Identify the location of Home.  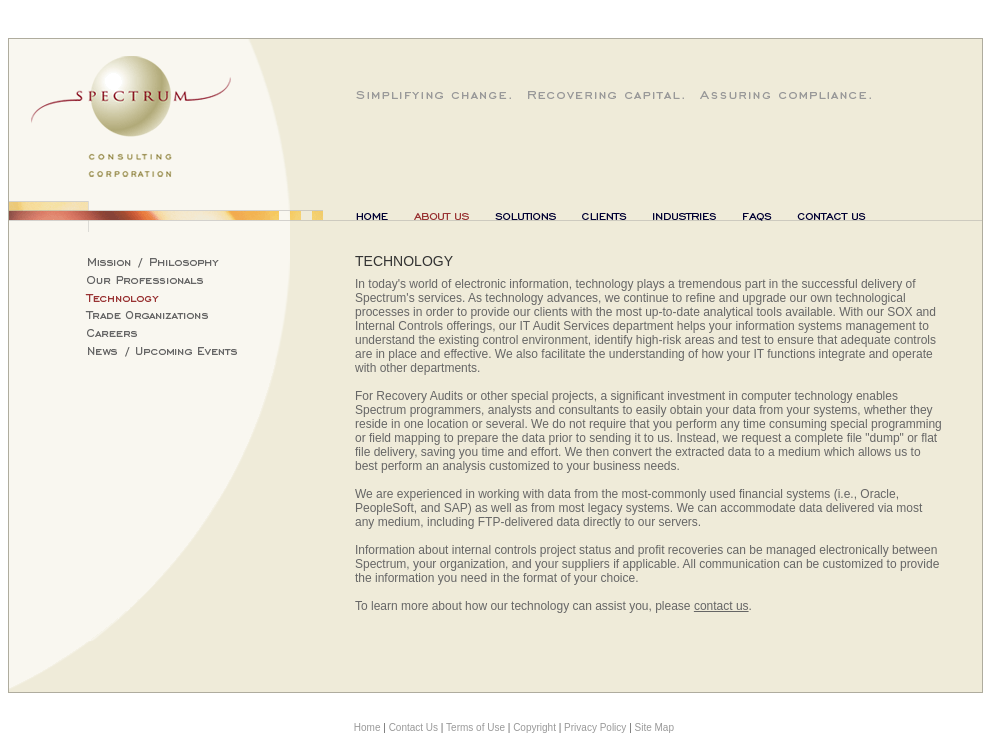
(367, 727).